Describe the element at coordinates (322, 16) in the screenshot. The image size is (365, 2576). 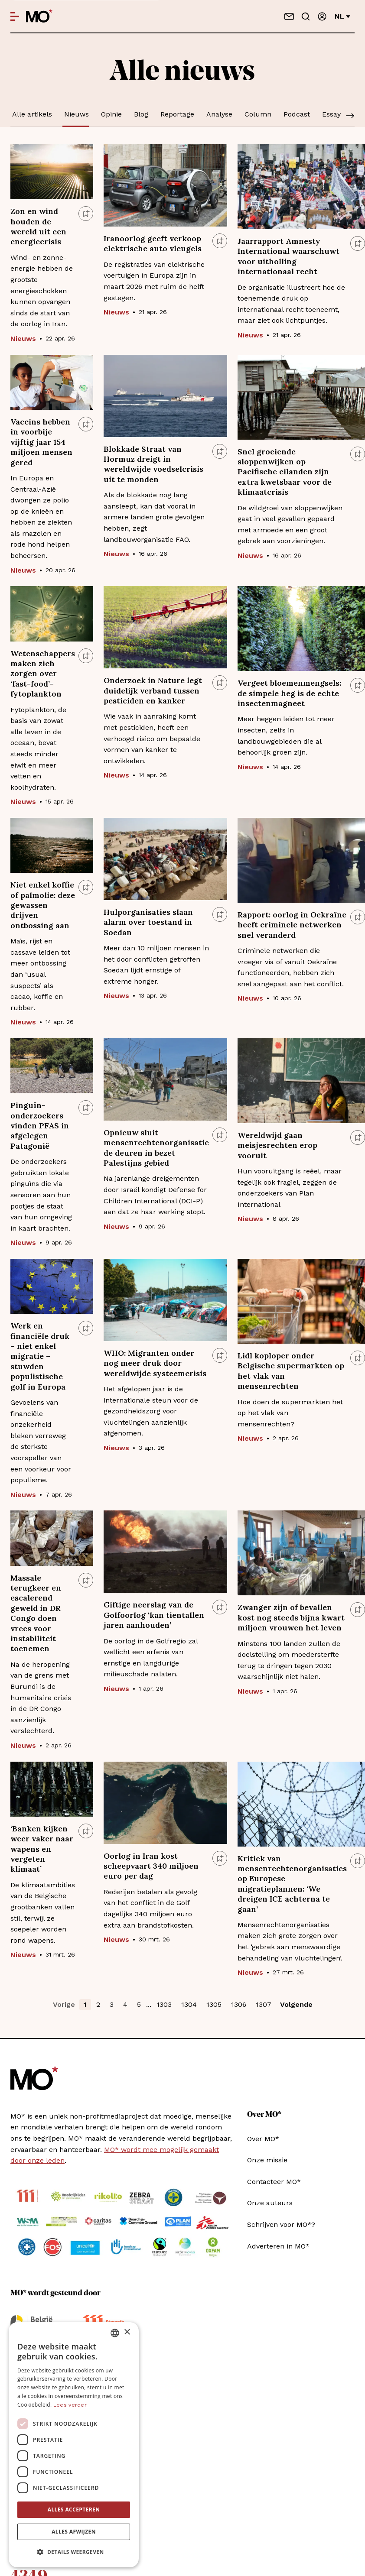
I see `[Aanmelden]` at that location.